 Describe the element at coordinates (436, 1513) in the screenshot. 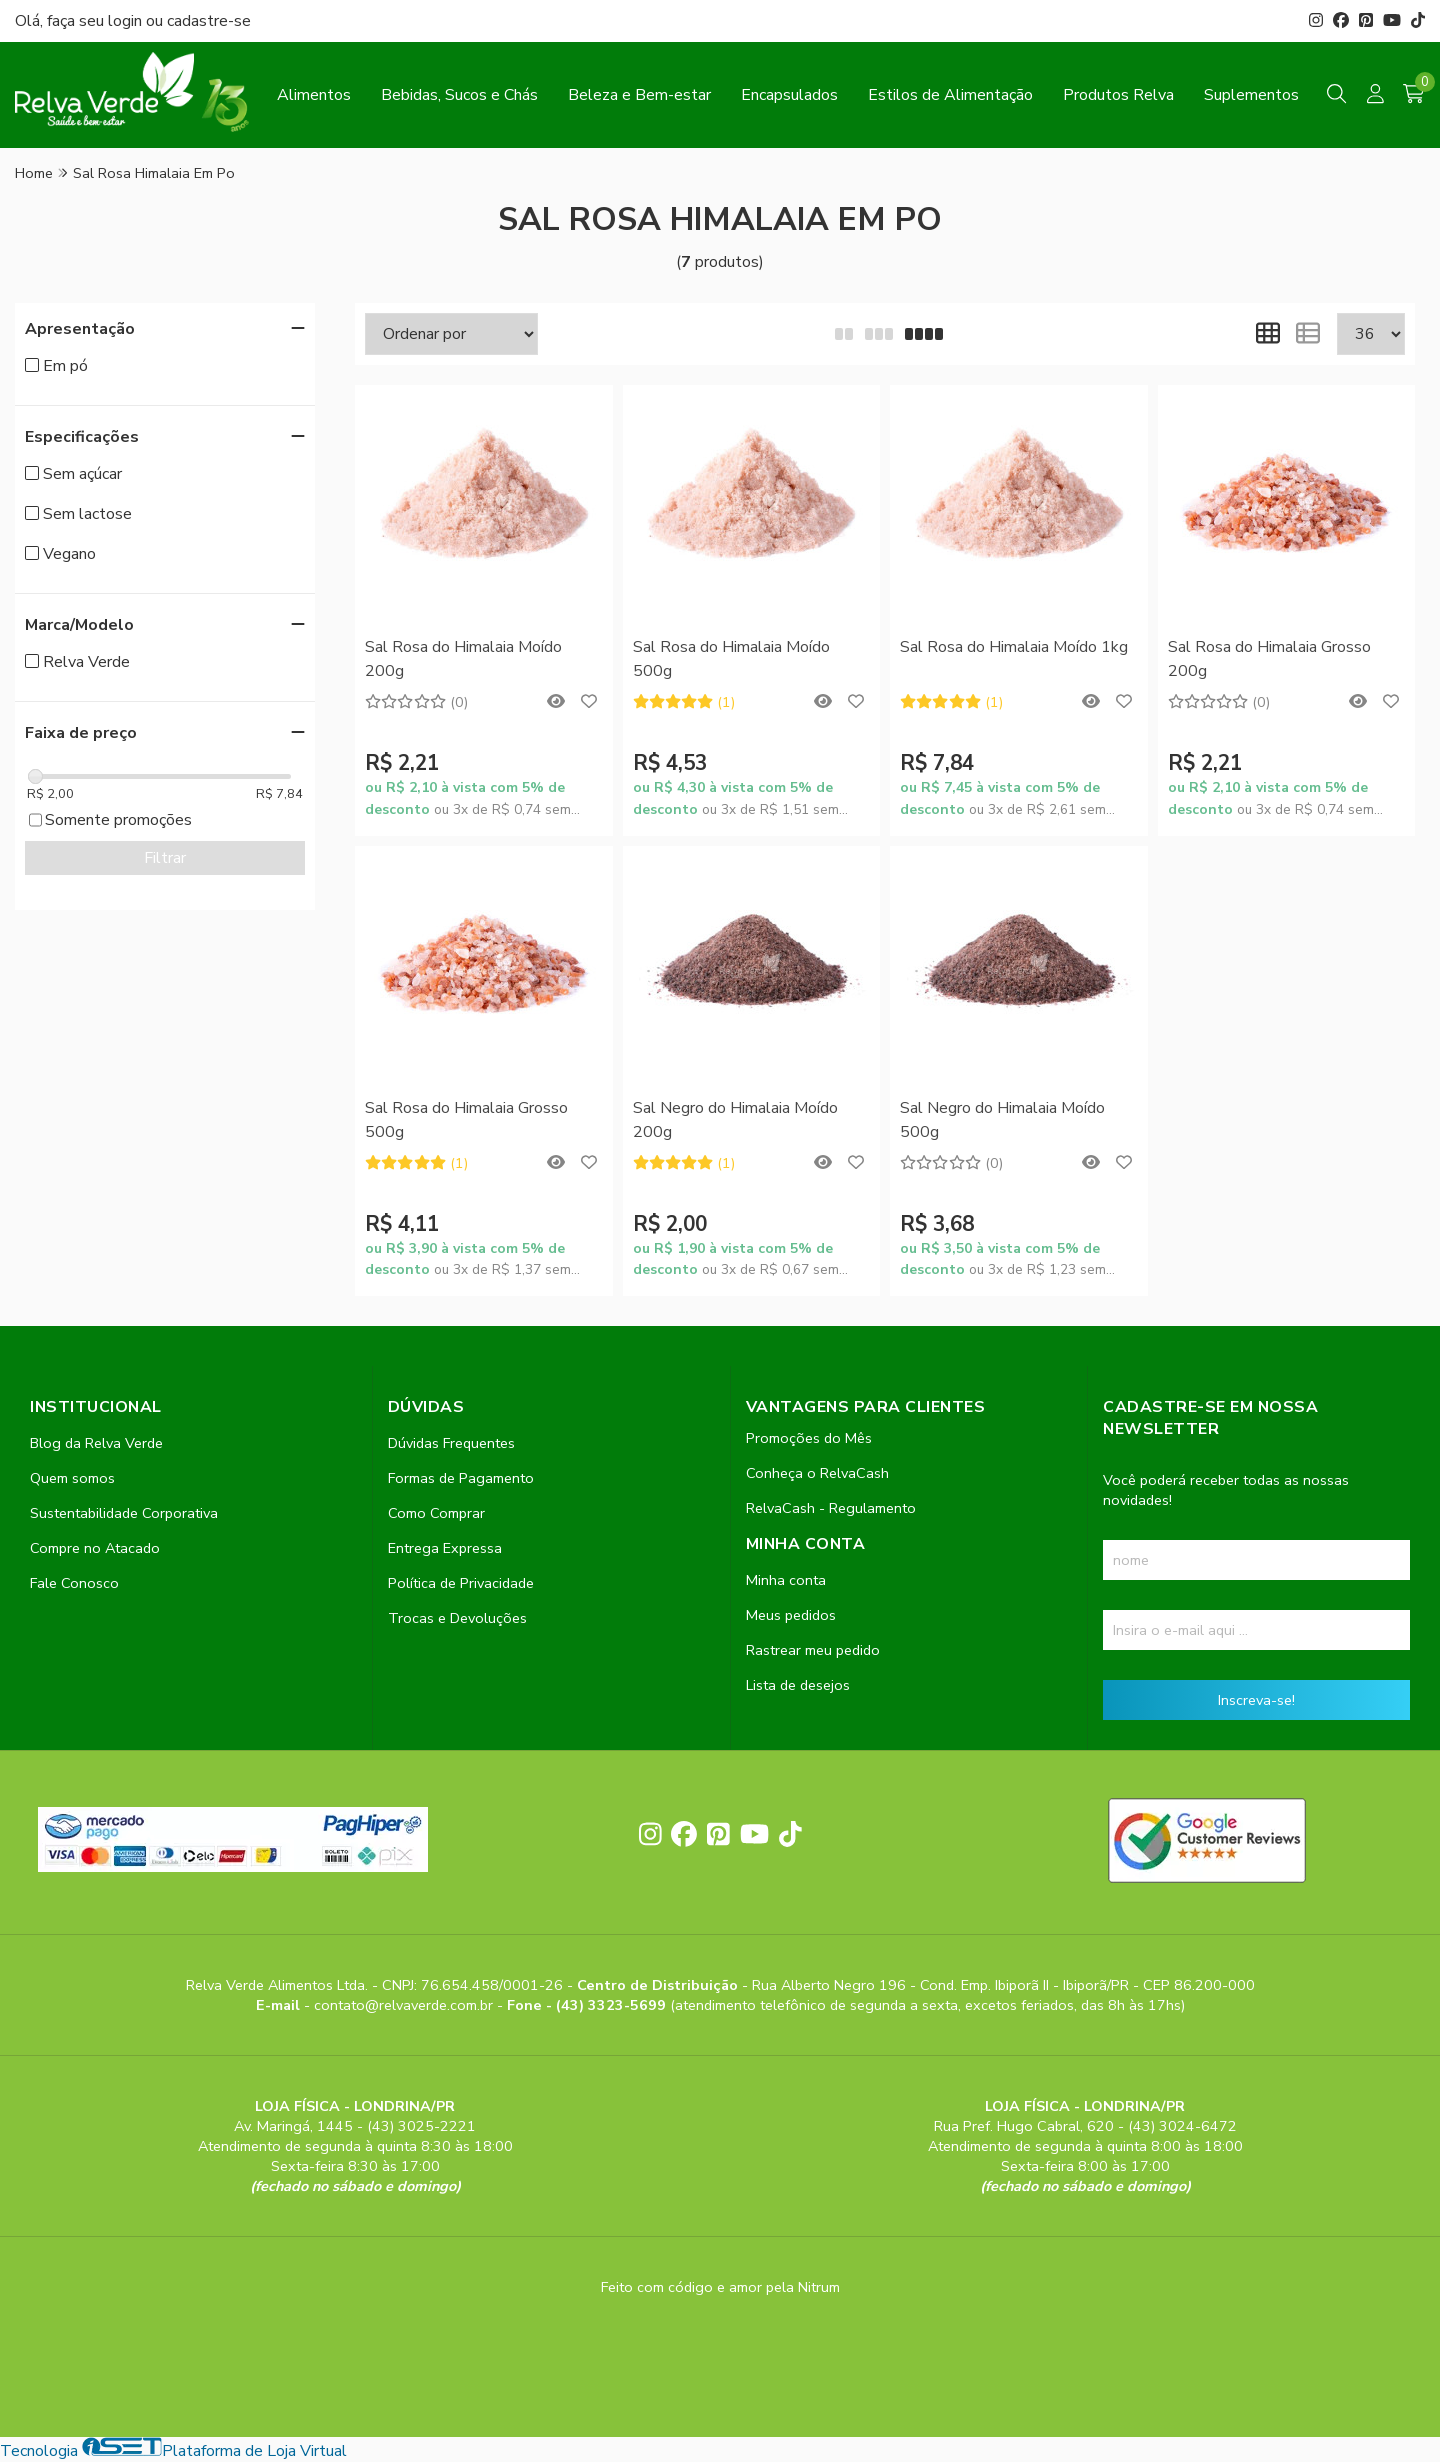

I see `Como Comprar` at that location.